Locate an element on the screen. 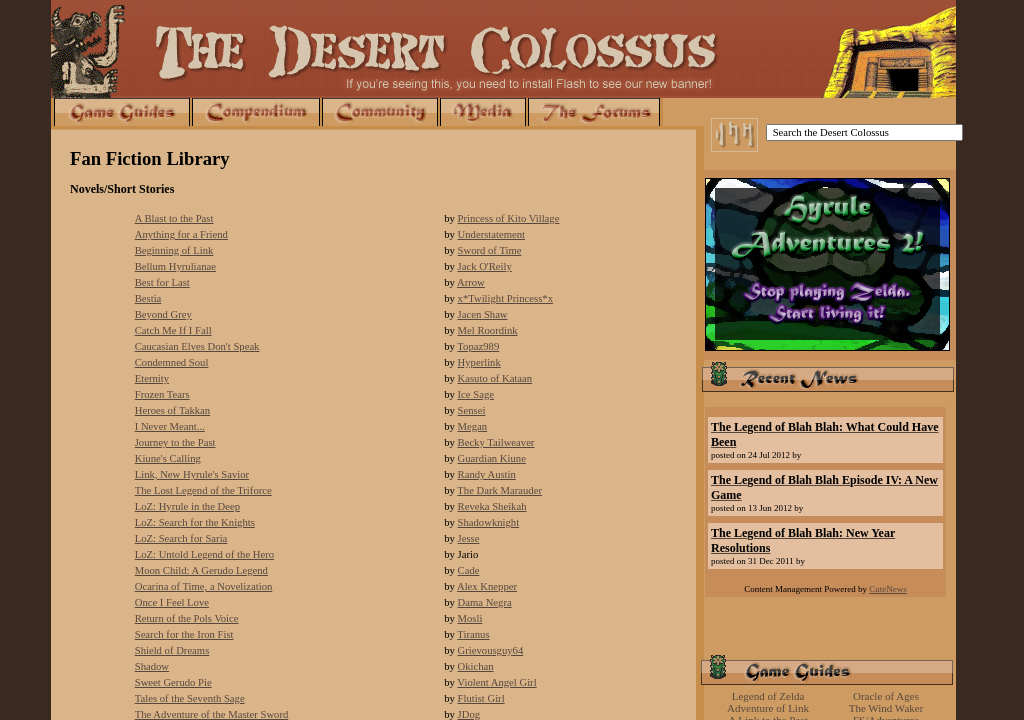 The width and height of the screenshot is (1024, 720). Shield of Dreams is located at coordinates (172, 650).